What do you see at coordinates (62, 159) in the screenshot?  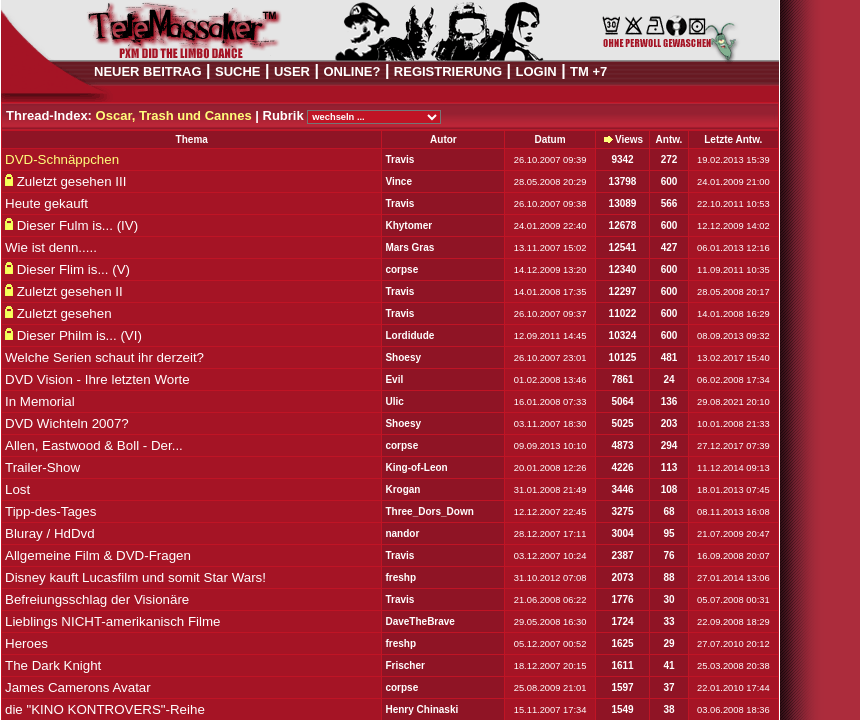 I see `DVD-Schnäppchen` at bounding box center [62, 159].